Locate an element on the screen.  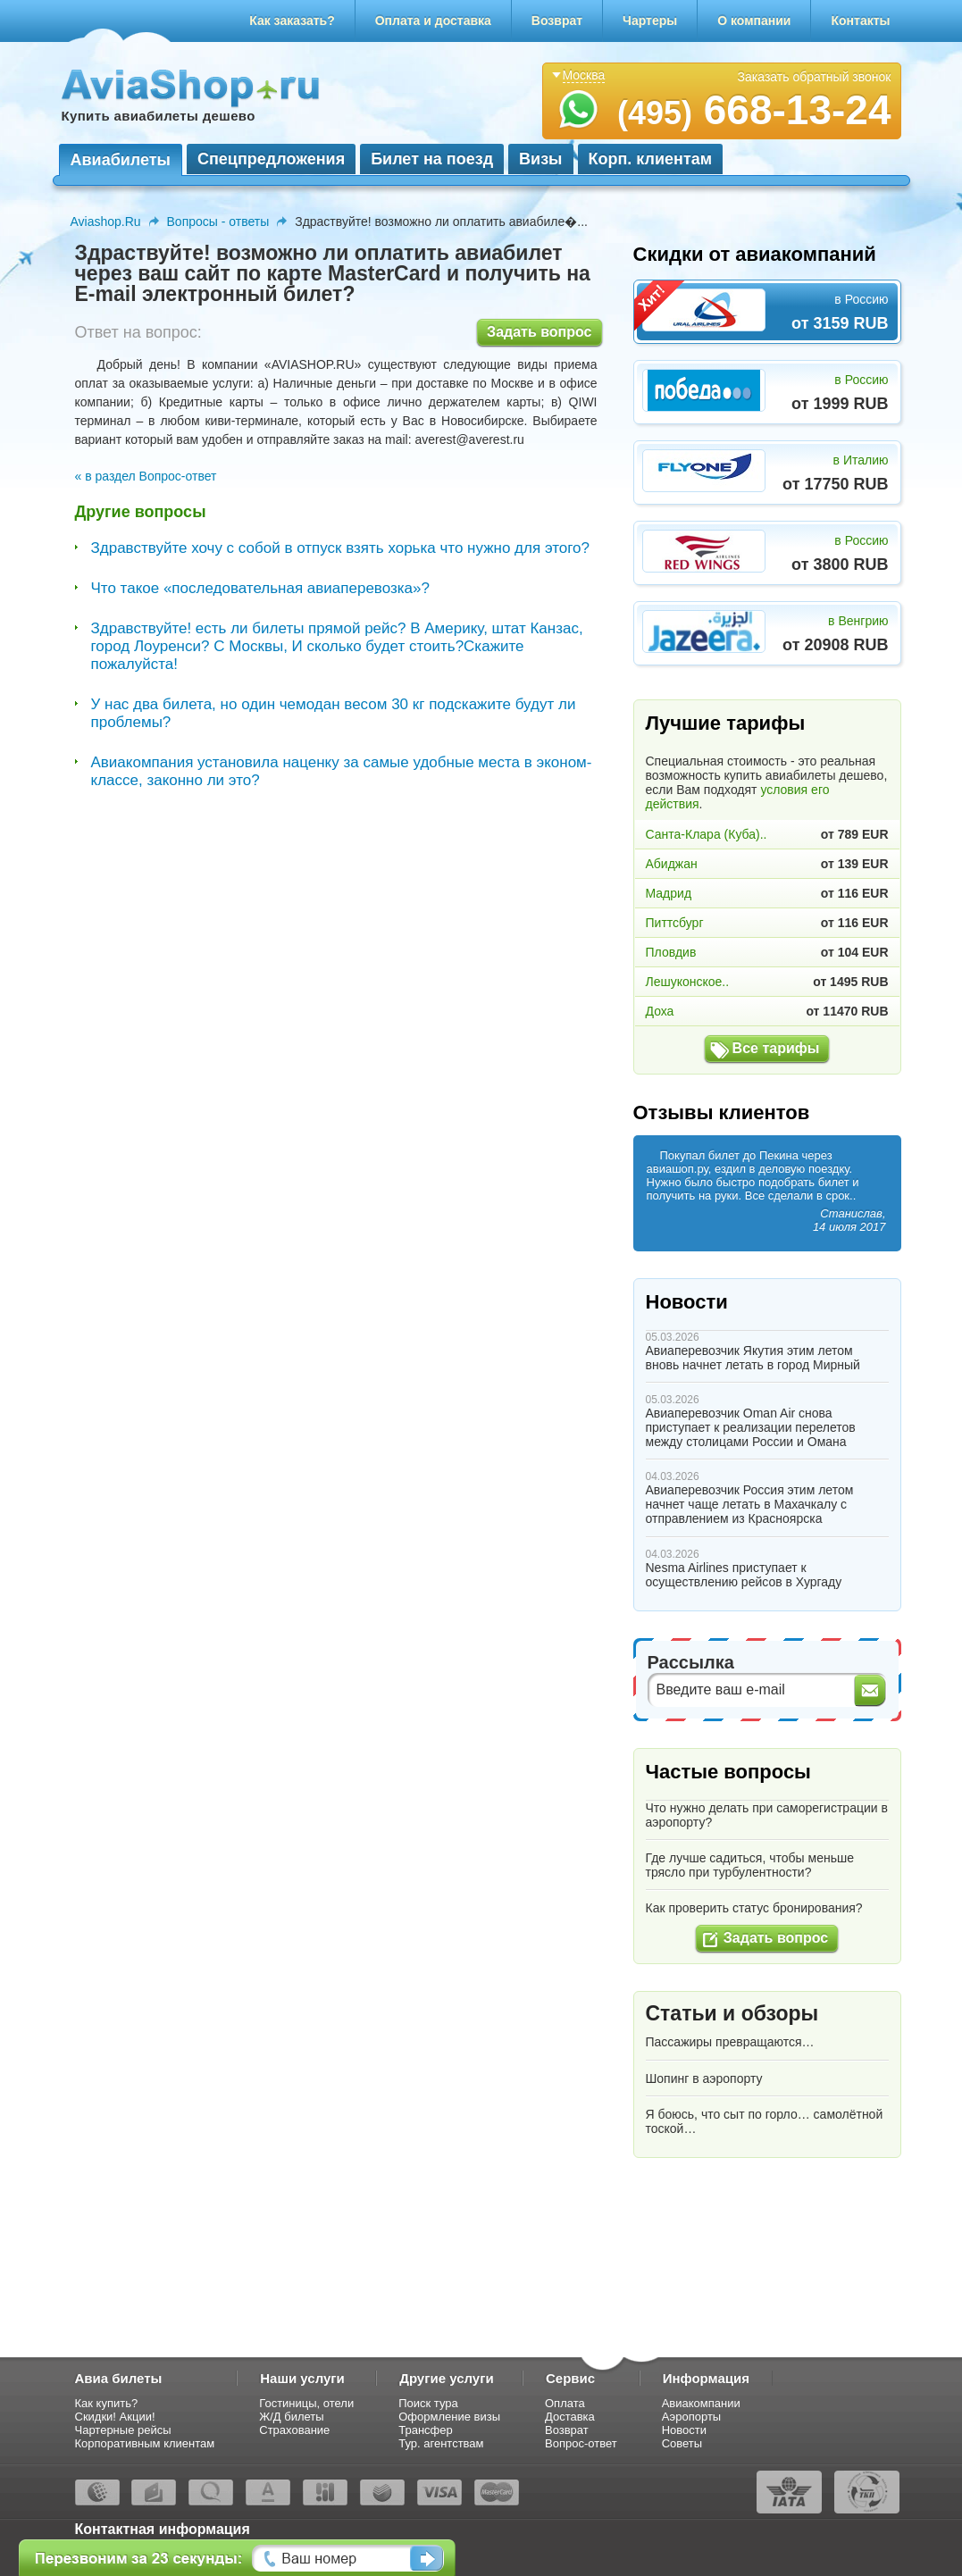
Вопросы - ответы is located at coordinates (218, 221).